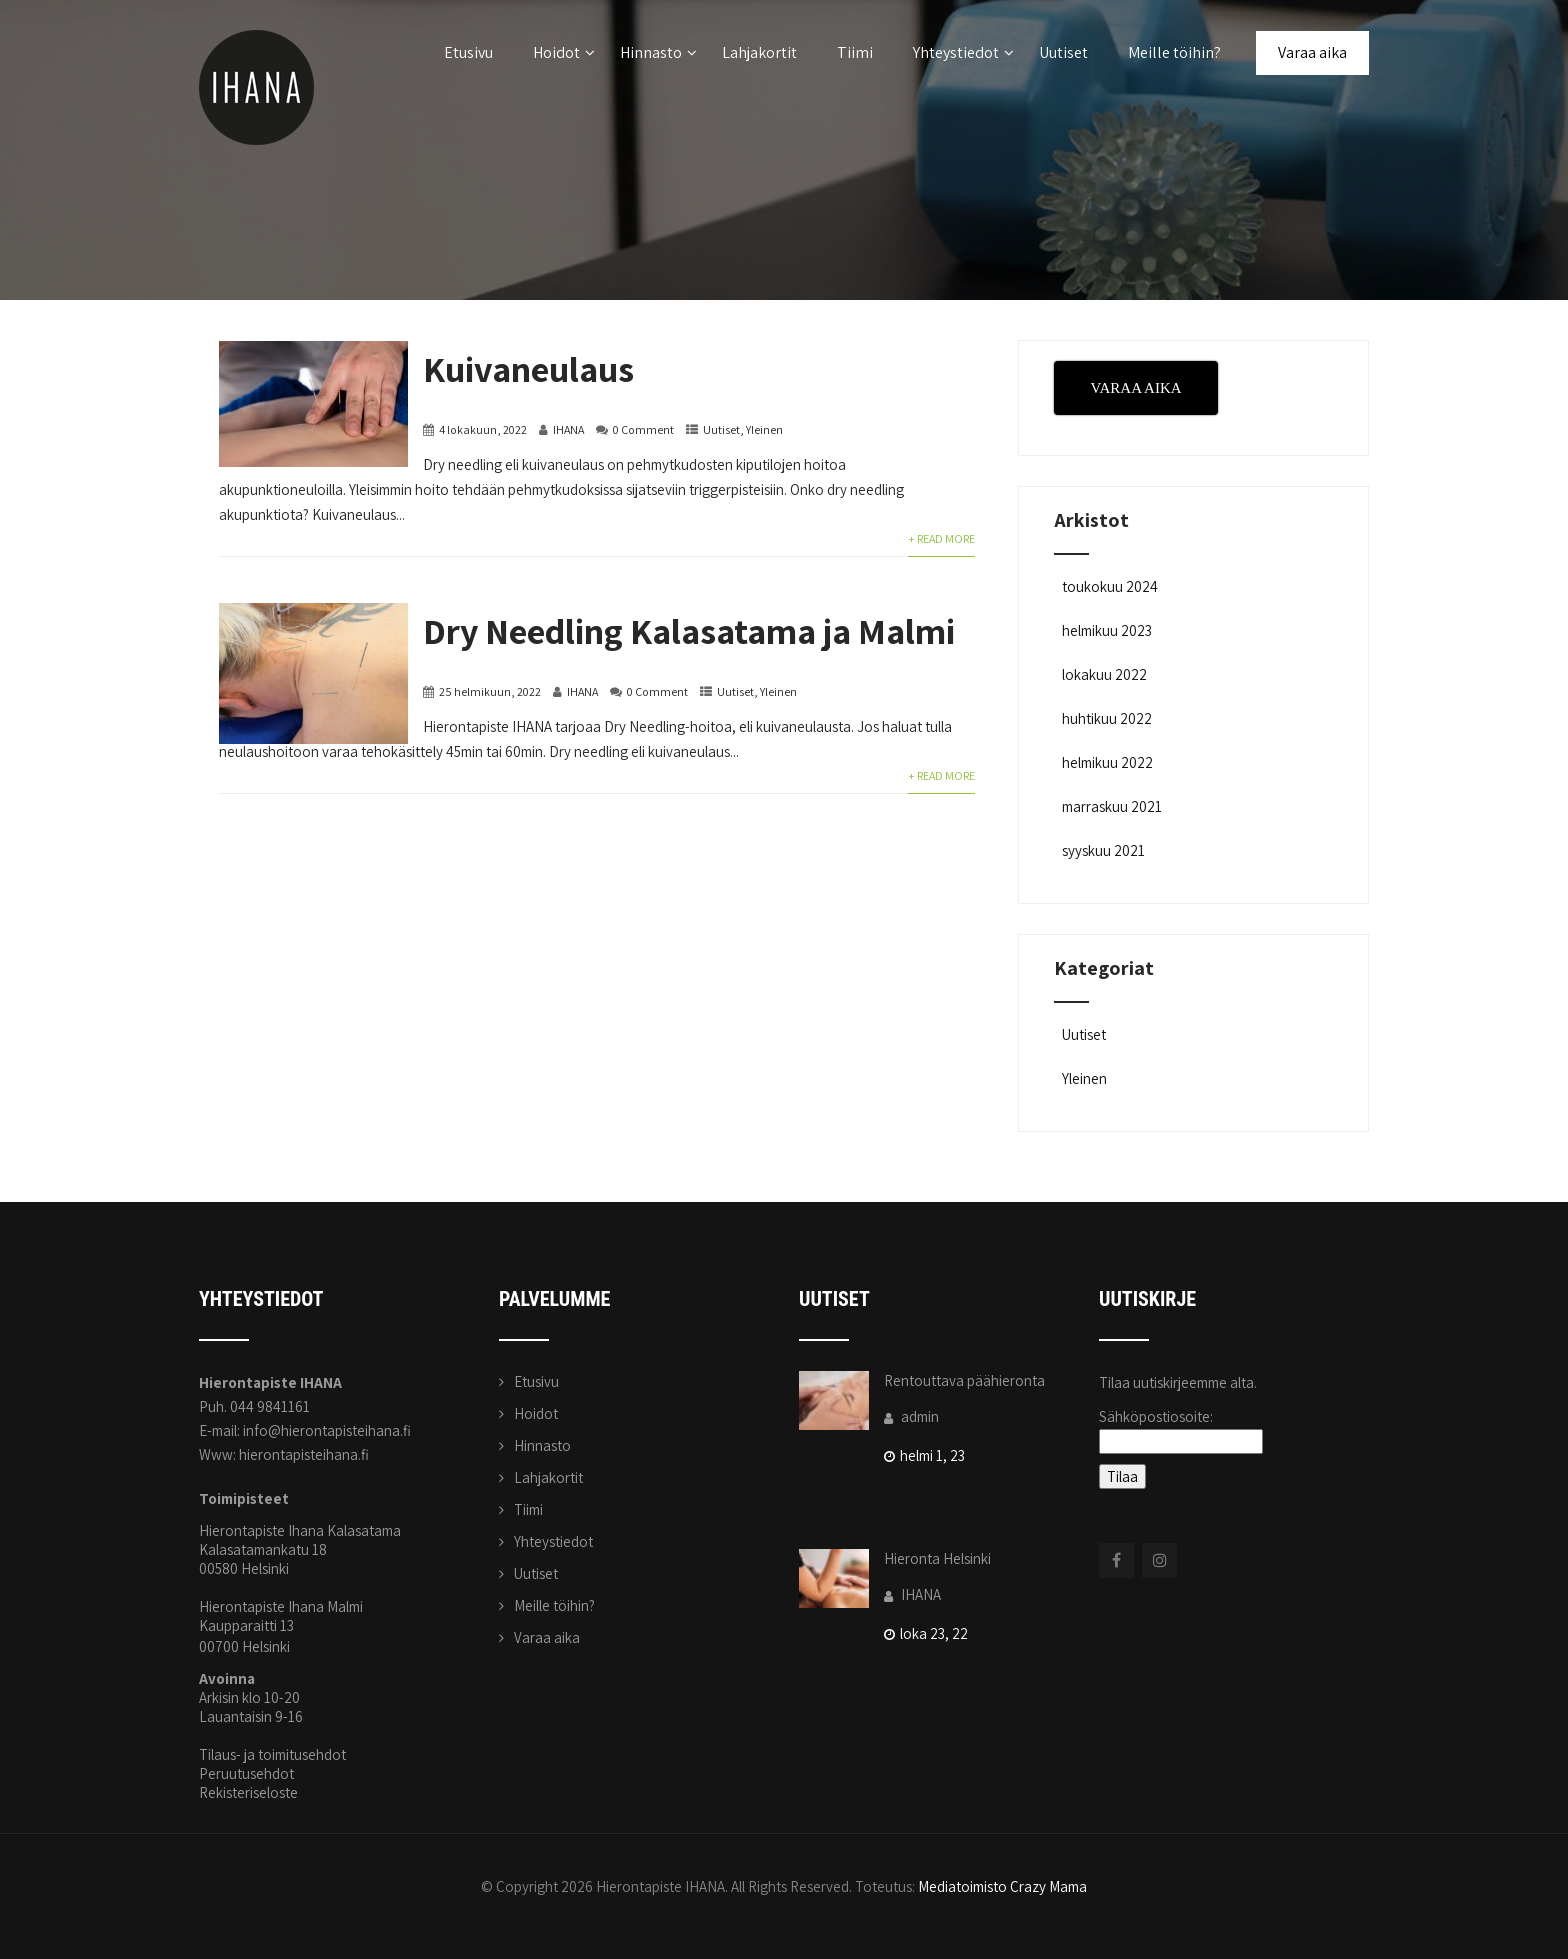 Image resolution: width=1568 pixels, height=1959 pixels. What do you see at coordinates (528, 368) in the screenshot?
I see `Kuivaneulaus` at bounding box center [528, 368].